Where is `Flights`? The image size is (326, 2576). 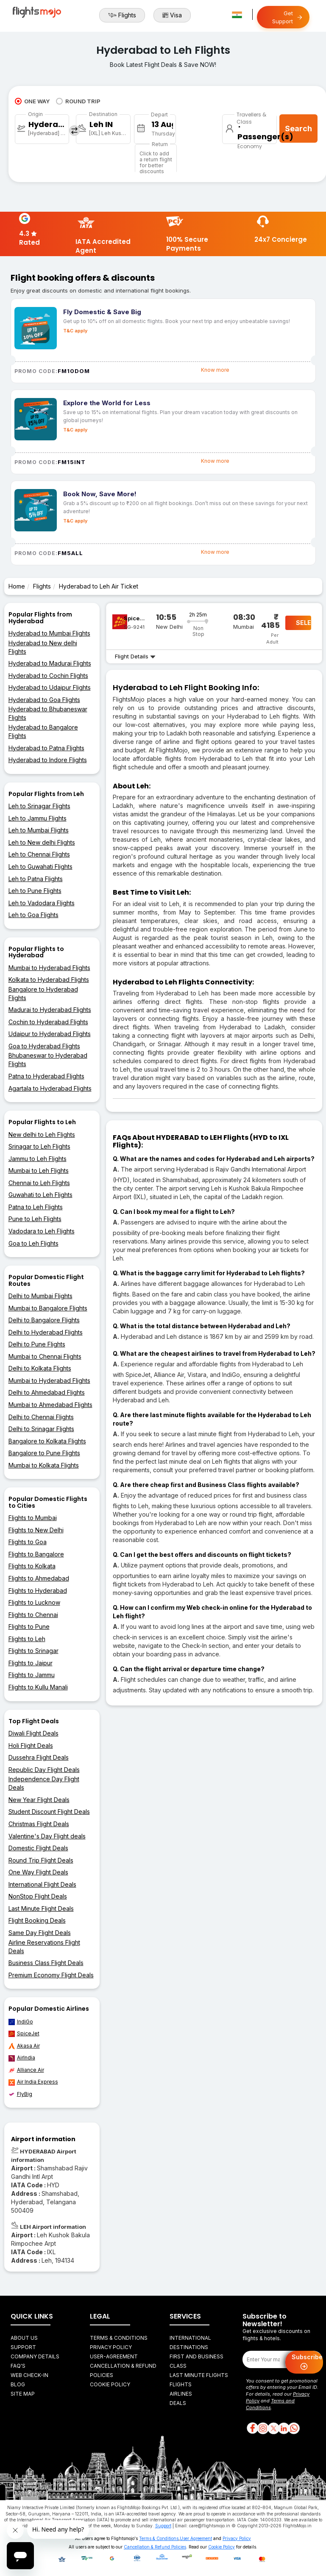
Flights is located at coordinates (122, 15).